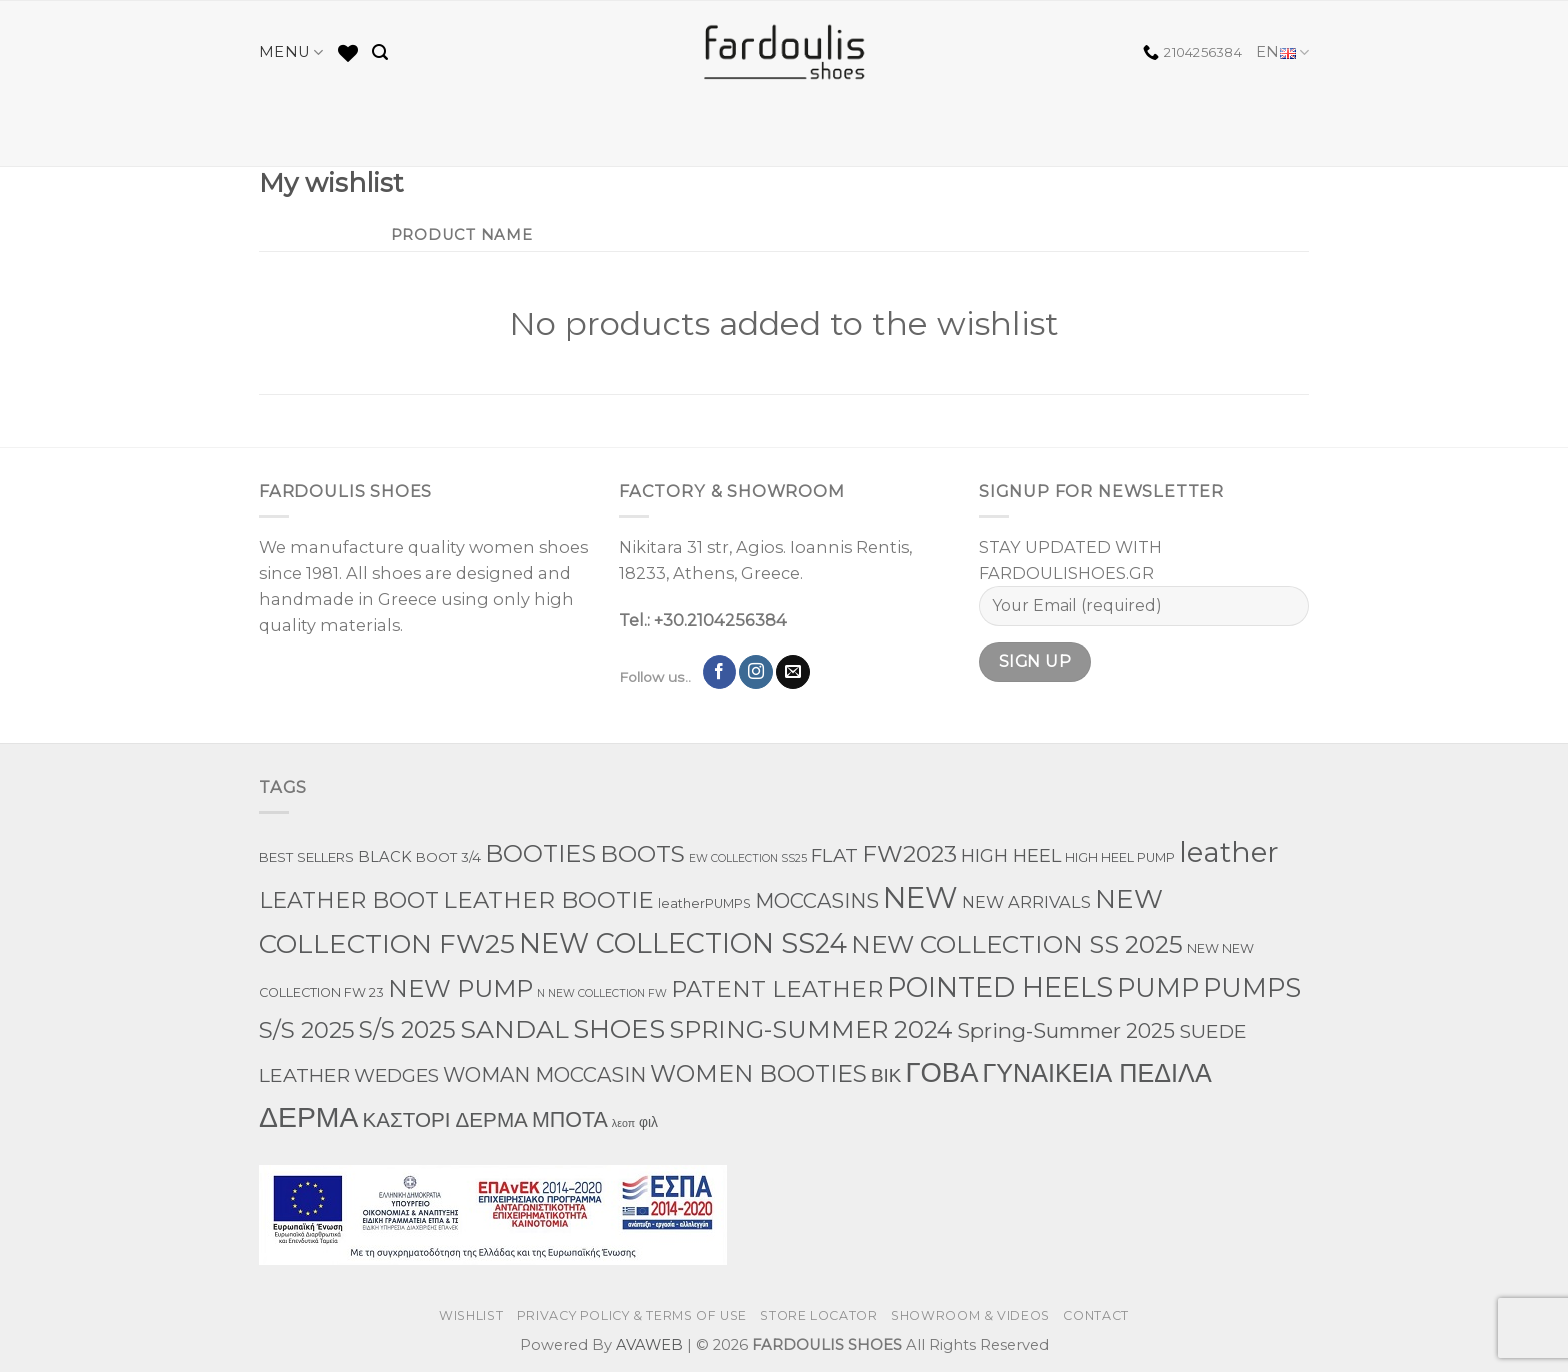 This screenshot has height=1372, width=1568. I want to click on MENU, so click(291, 52).